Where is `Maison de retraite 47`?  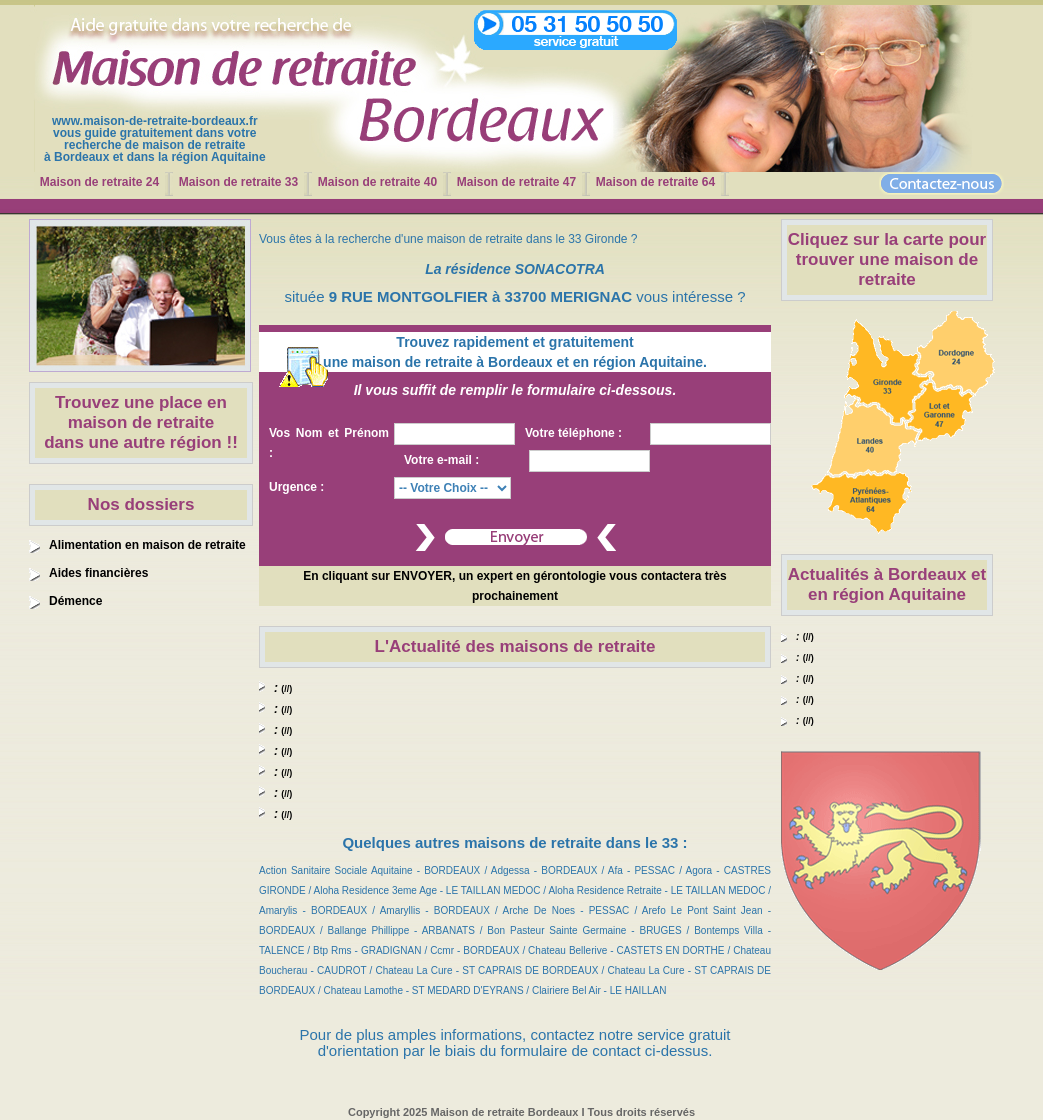
Maison de retraite 47 is located at coordinates (516, 182).